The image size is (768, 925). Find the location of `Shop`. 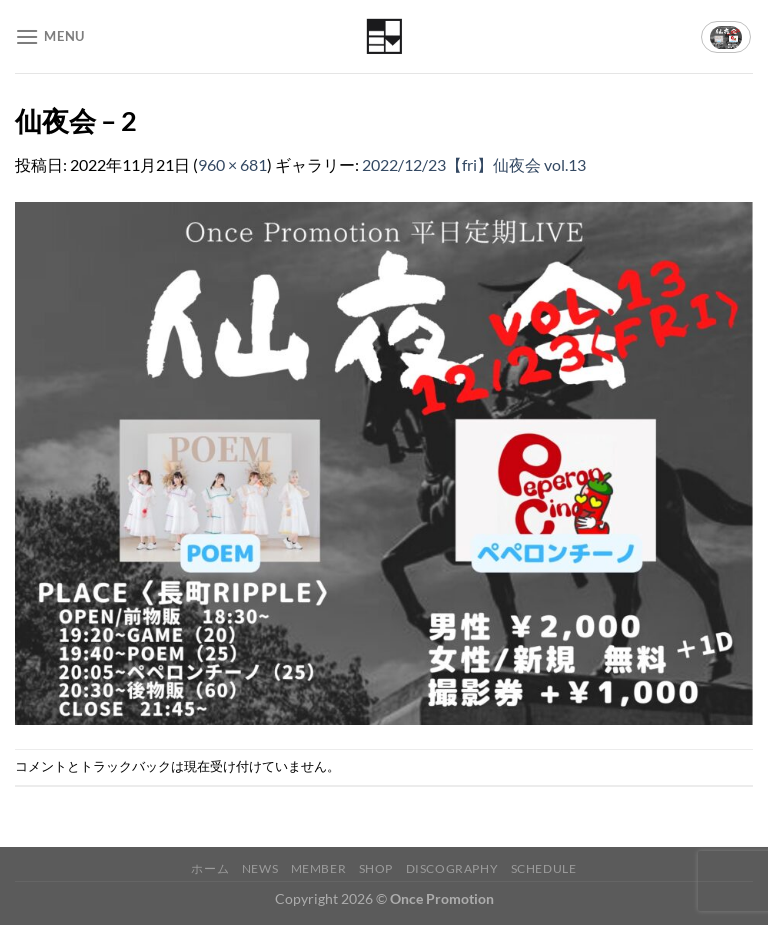

Shop is located at coordinates (376, 868).